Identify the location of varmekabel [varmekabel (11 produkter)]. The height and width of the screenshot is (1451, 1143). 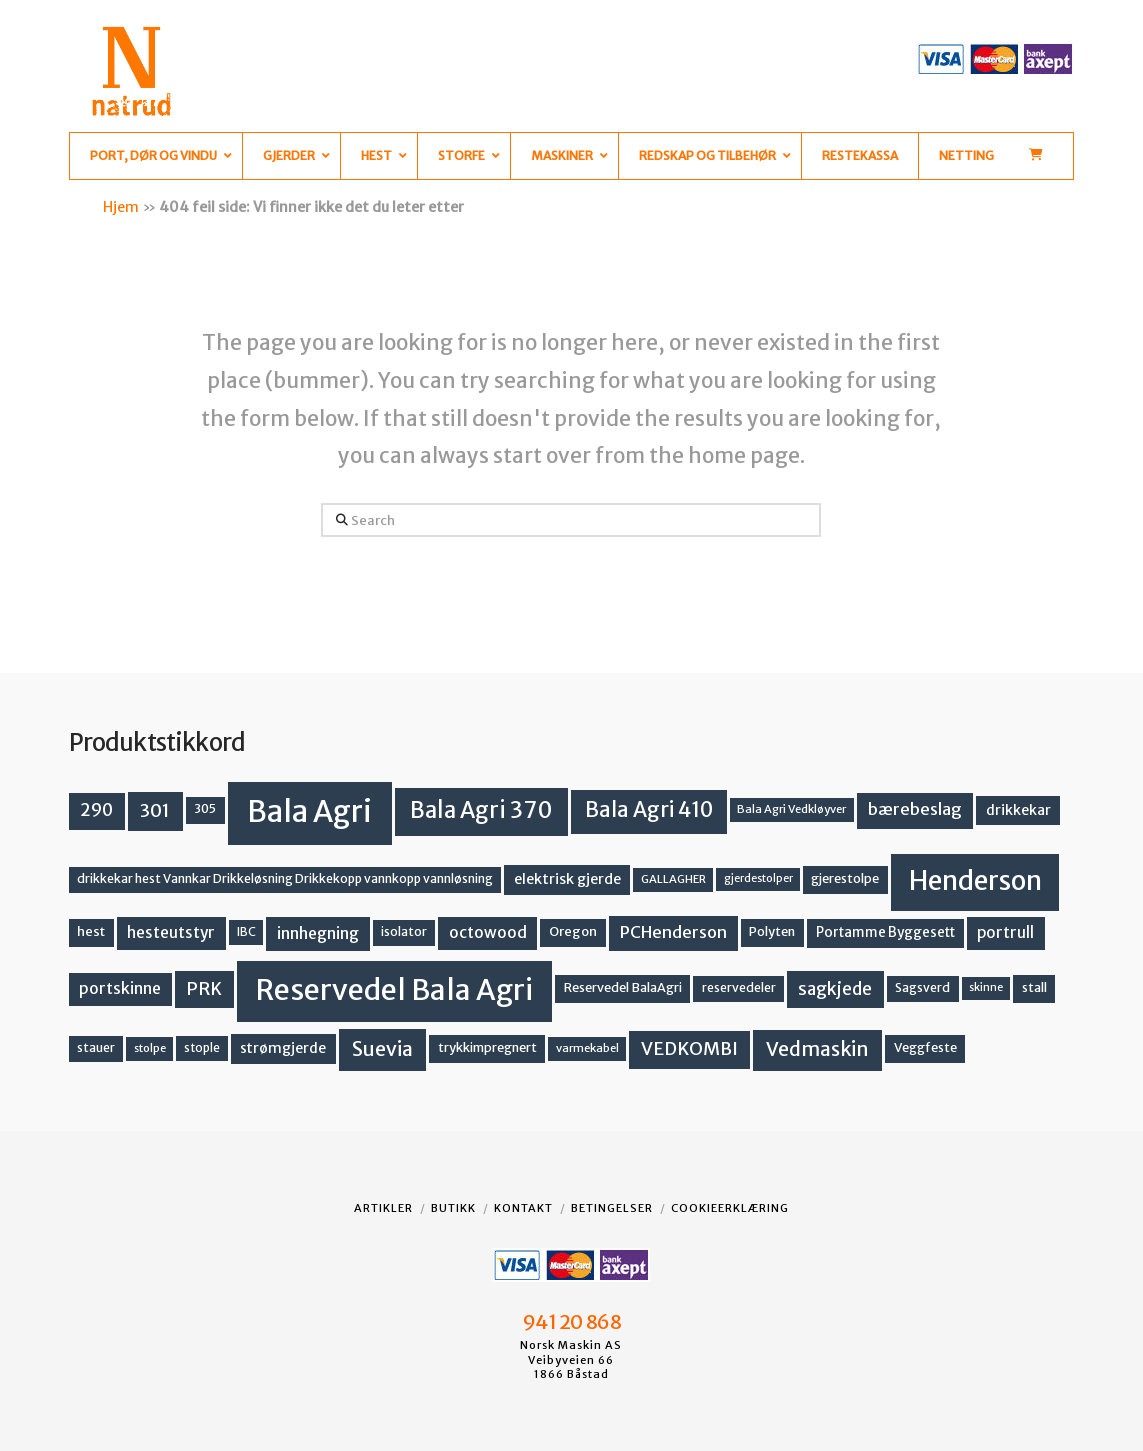
(587, 1048).